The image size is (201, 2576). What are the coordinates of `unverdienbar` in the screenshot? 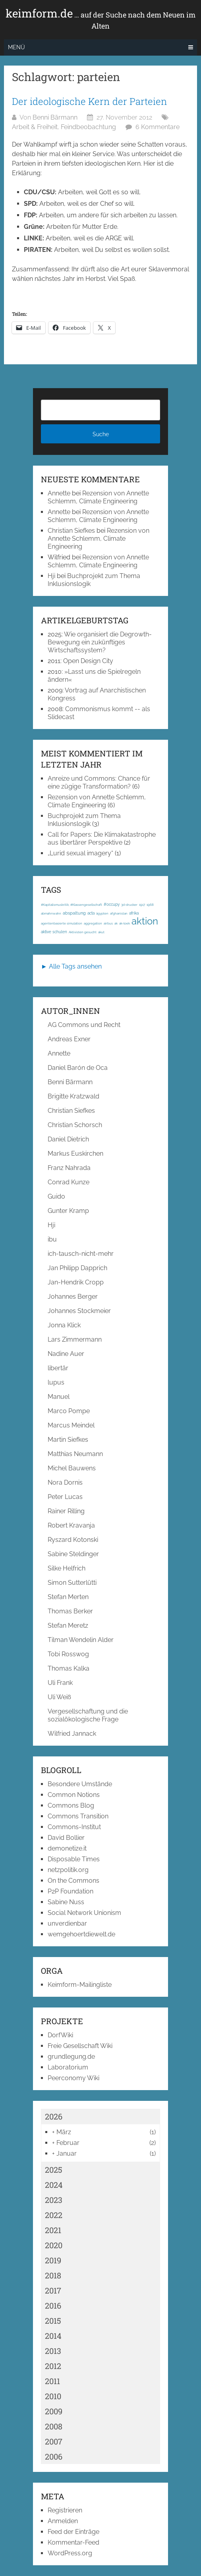 It's located at (67, 1923).